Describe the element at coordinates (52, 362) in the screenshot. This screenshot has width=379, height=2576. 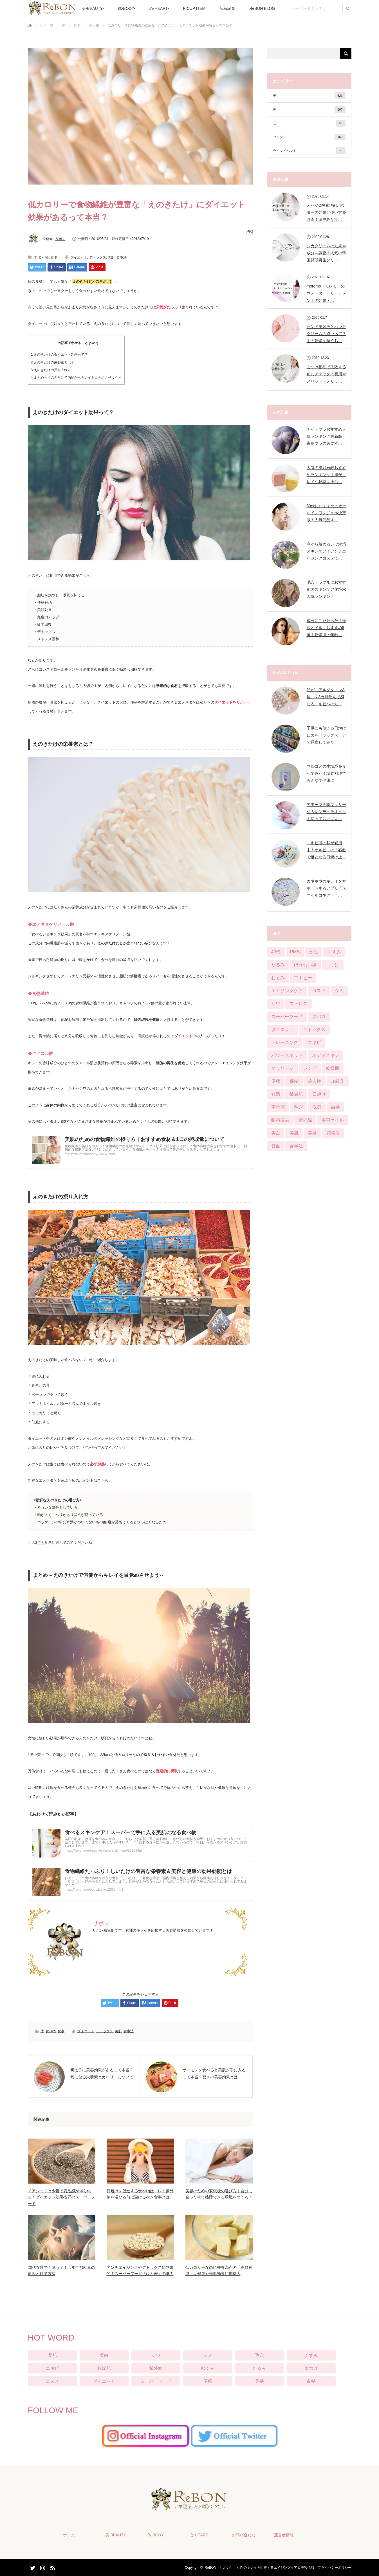
I see `えのきたけの栄養素とは？` at that location.